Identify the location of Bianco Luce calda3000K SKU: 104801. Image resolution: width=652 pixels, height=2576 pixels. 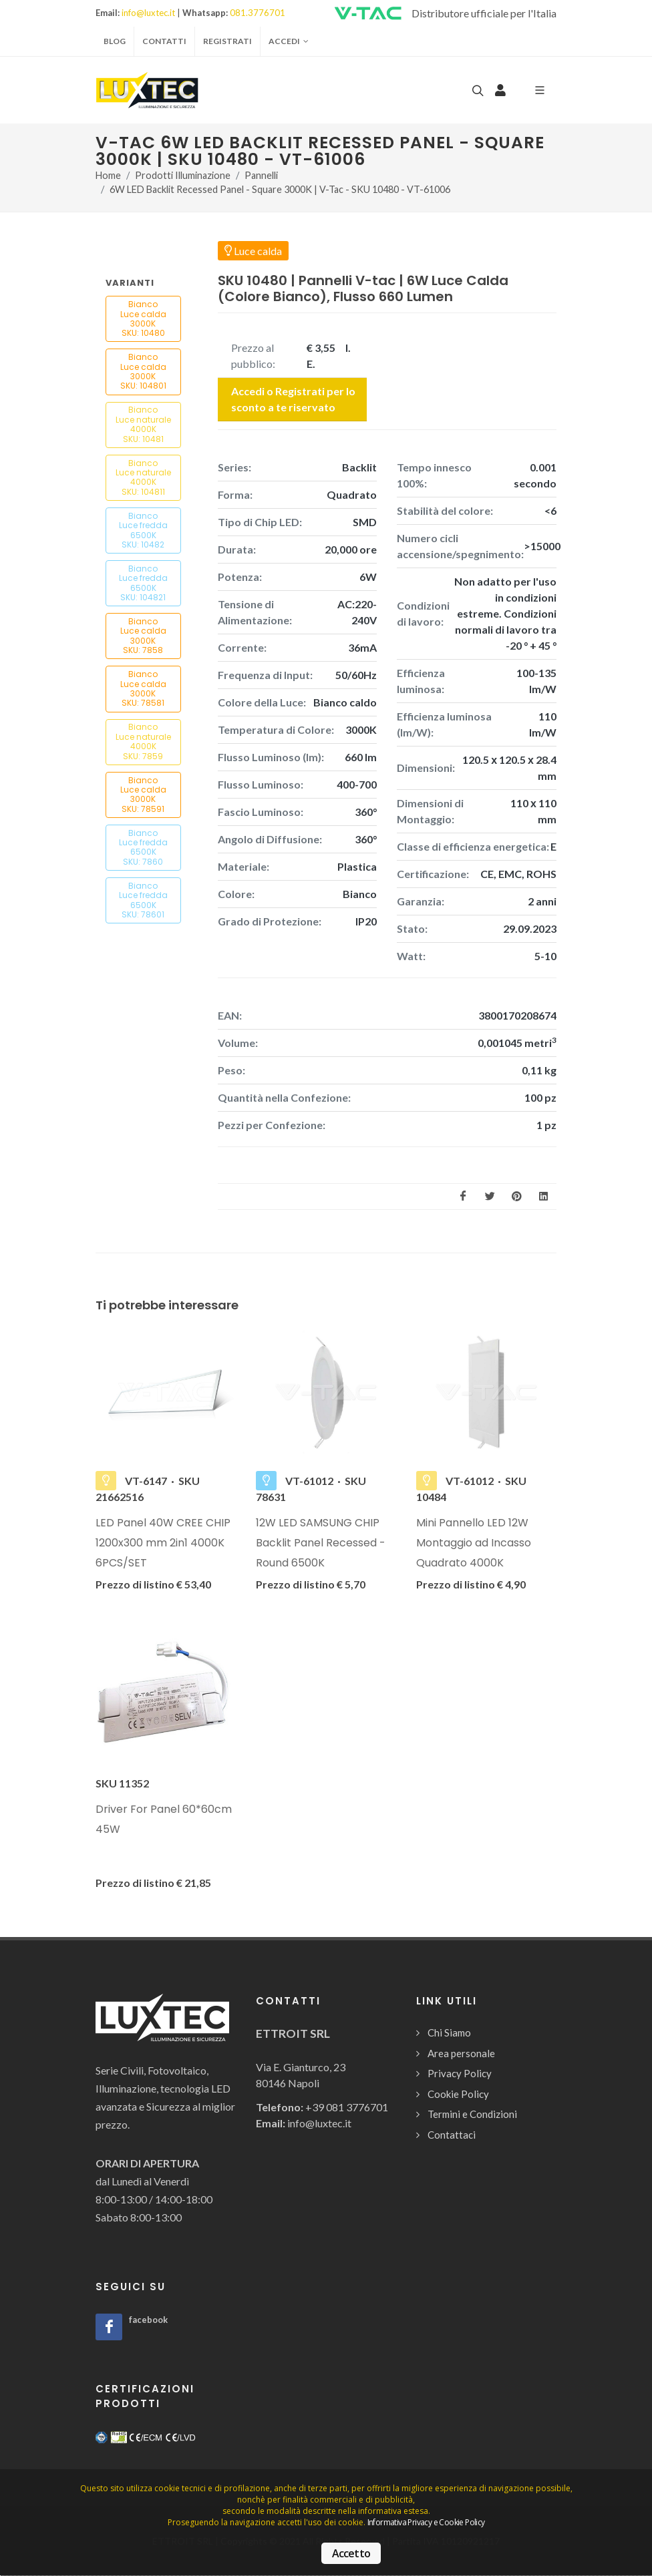
(143, 371).